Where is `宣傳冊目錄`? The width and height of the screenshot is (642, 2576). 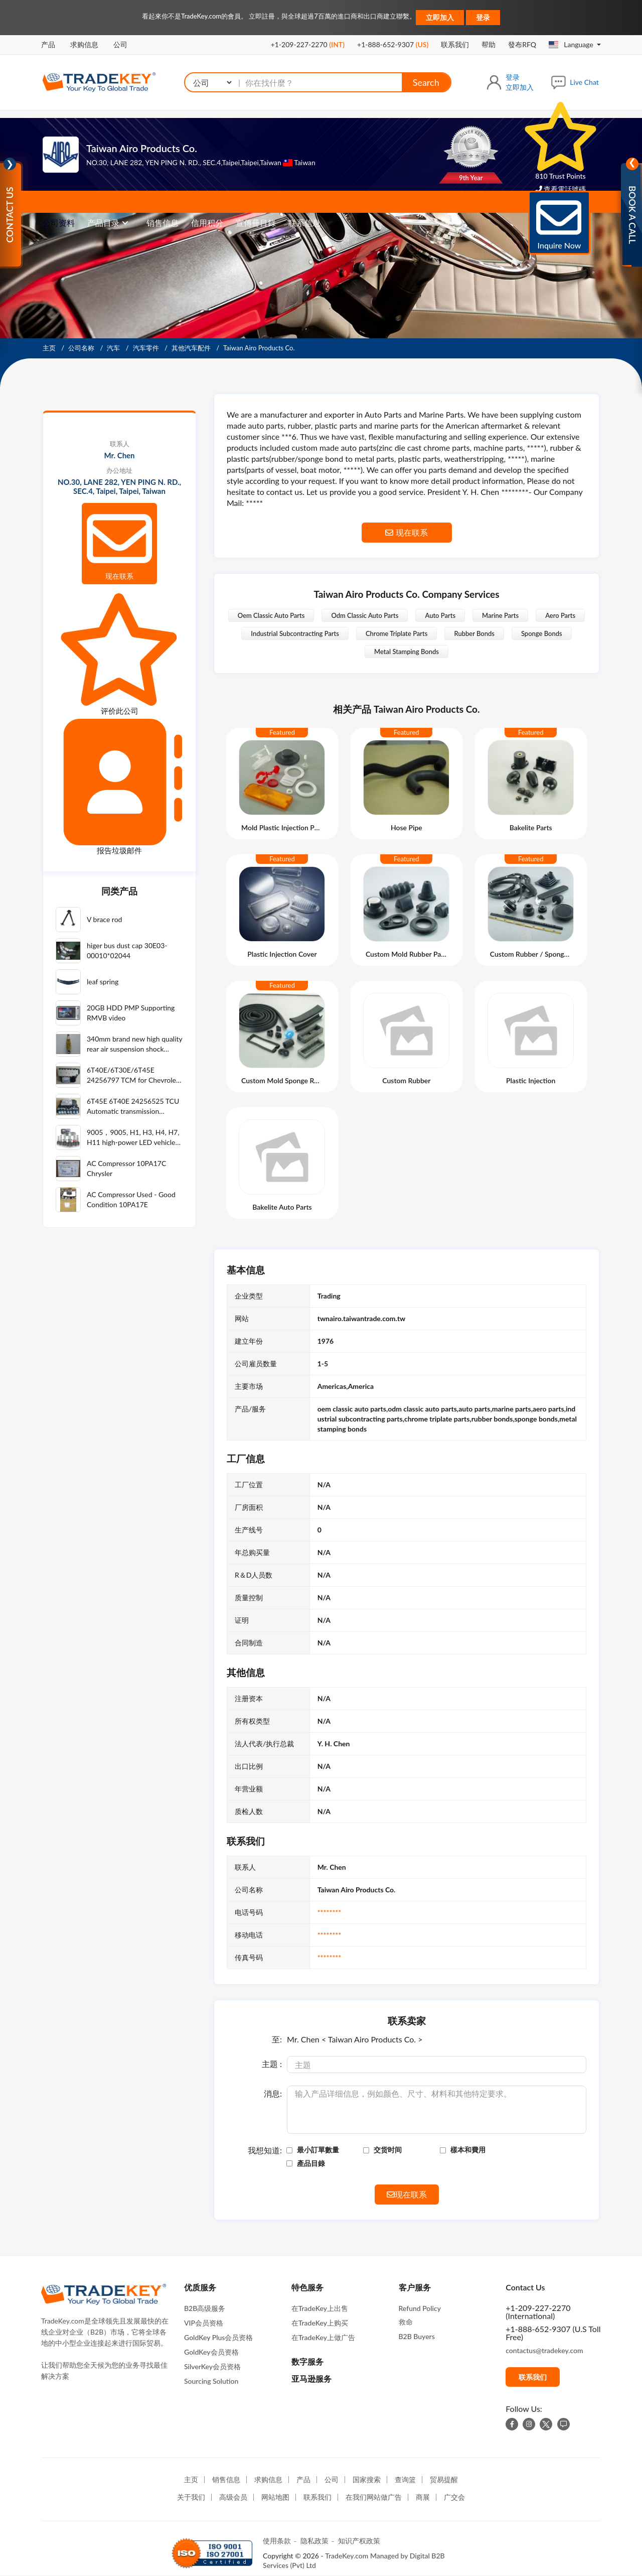
宣傳冊目錄 is located at coordinates (256, 222).